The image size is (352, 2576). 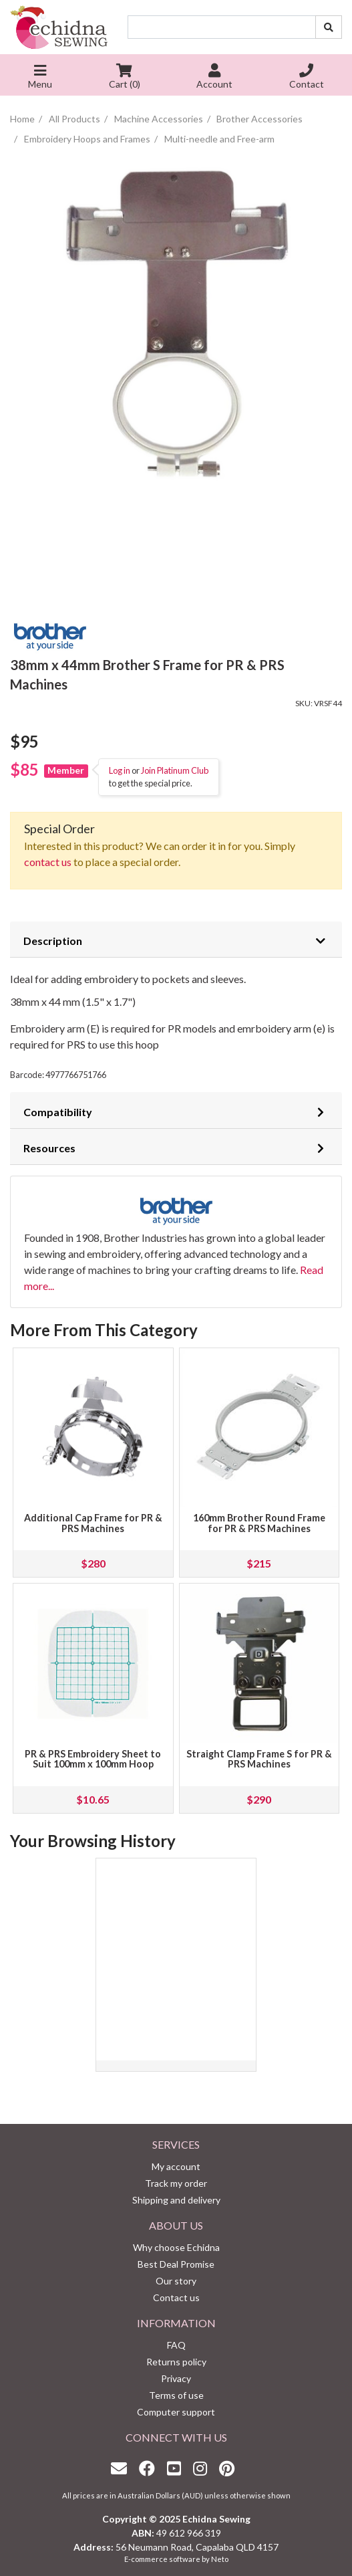 I want to click on Menu, so click(x=40, y=78).